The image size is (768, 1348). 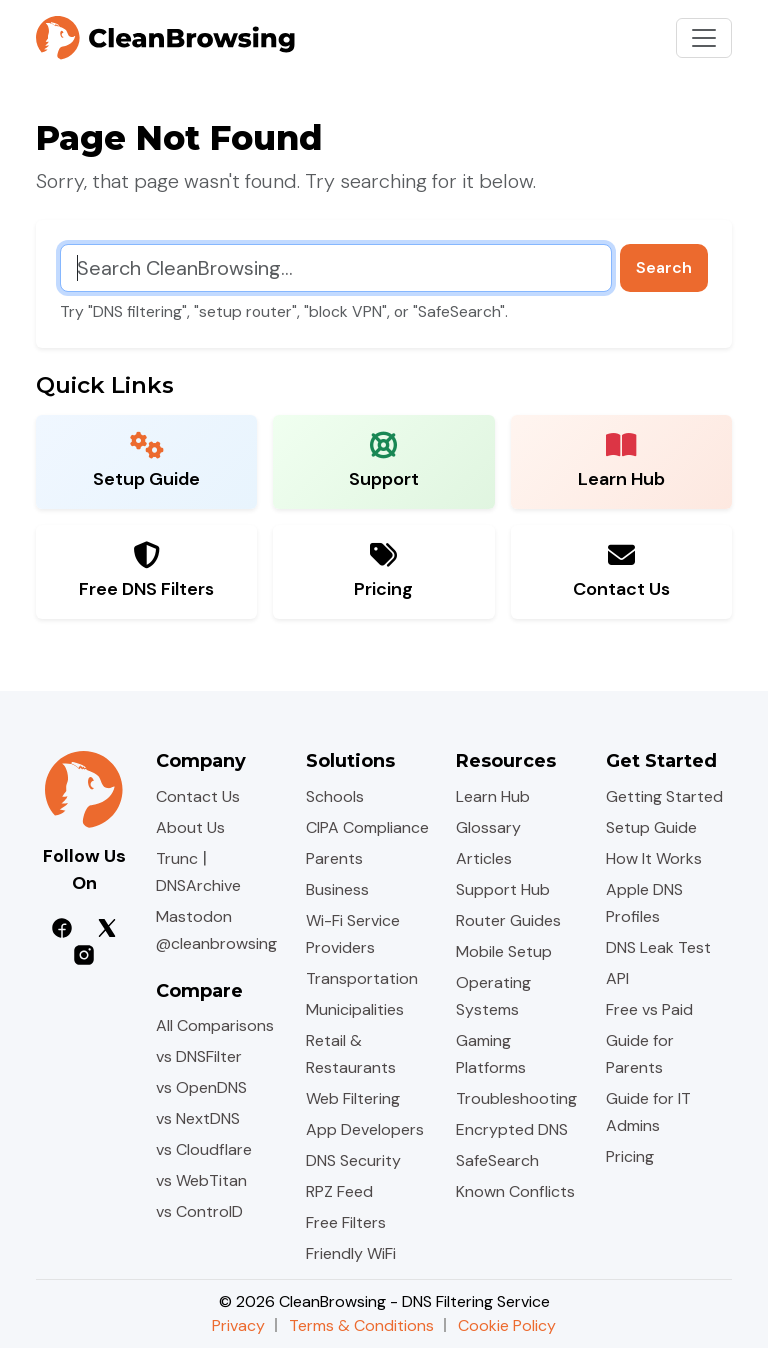 What do you see at coordinates (199, 1056) in the screenshot?
I see `vs DNSFilter` at bounding box center [199, 1056].